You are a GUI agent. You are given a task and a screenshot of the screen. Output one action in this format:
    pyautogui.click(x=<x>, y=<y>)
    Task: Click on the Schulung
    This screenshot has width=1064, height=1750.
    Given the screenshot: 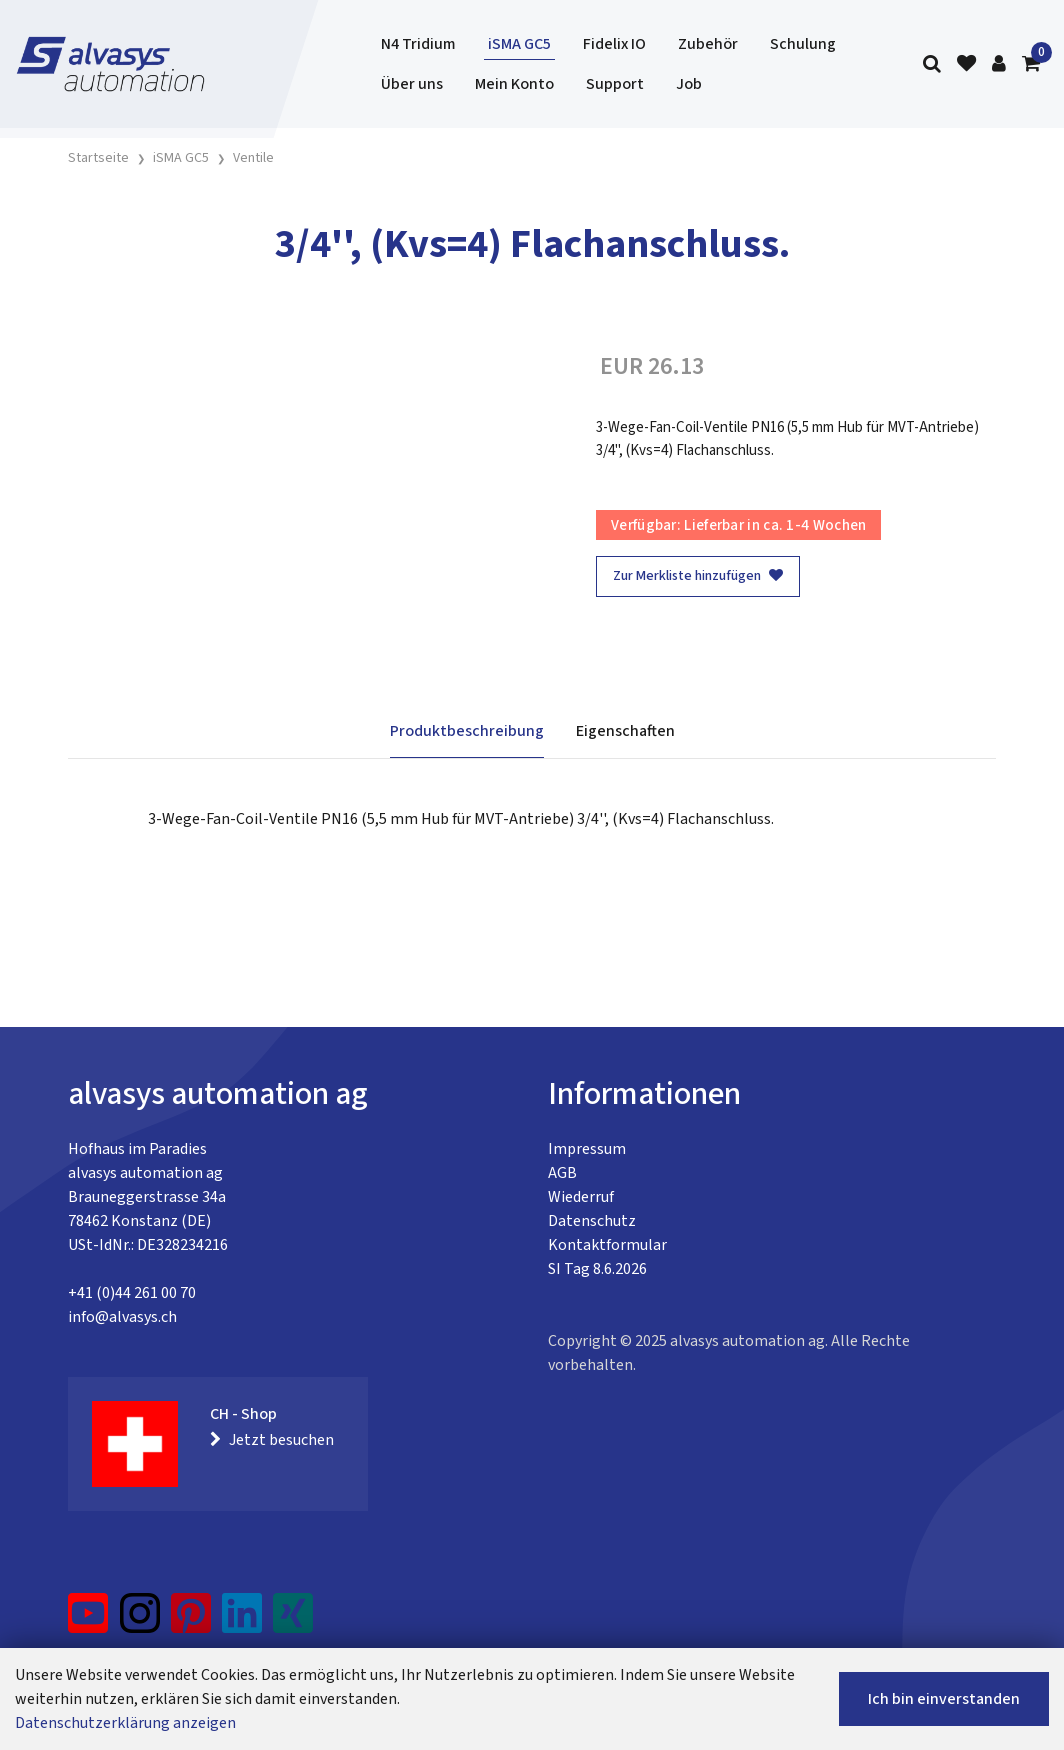 What is the action you would take?
    pyautogui.click(x=803, y=44)
    